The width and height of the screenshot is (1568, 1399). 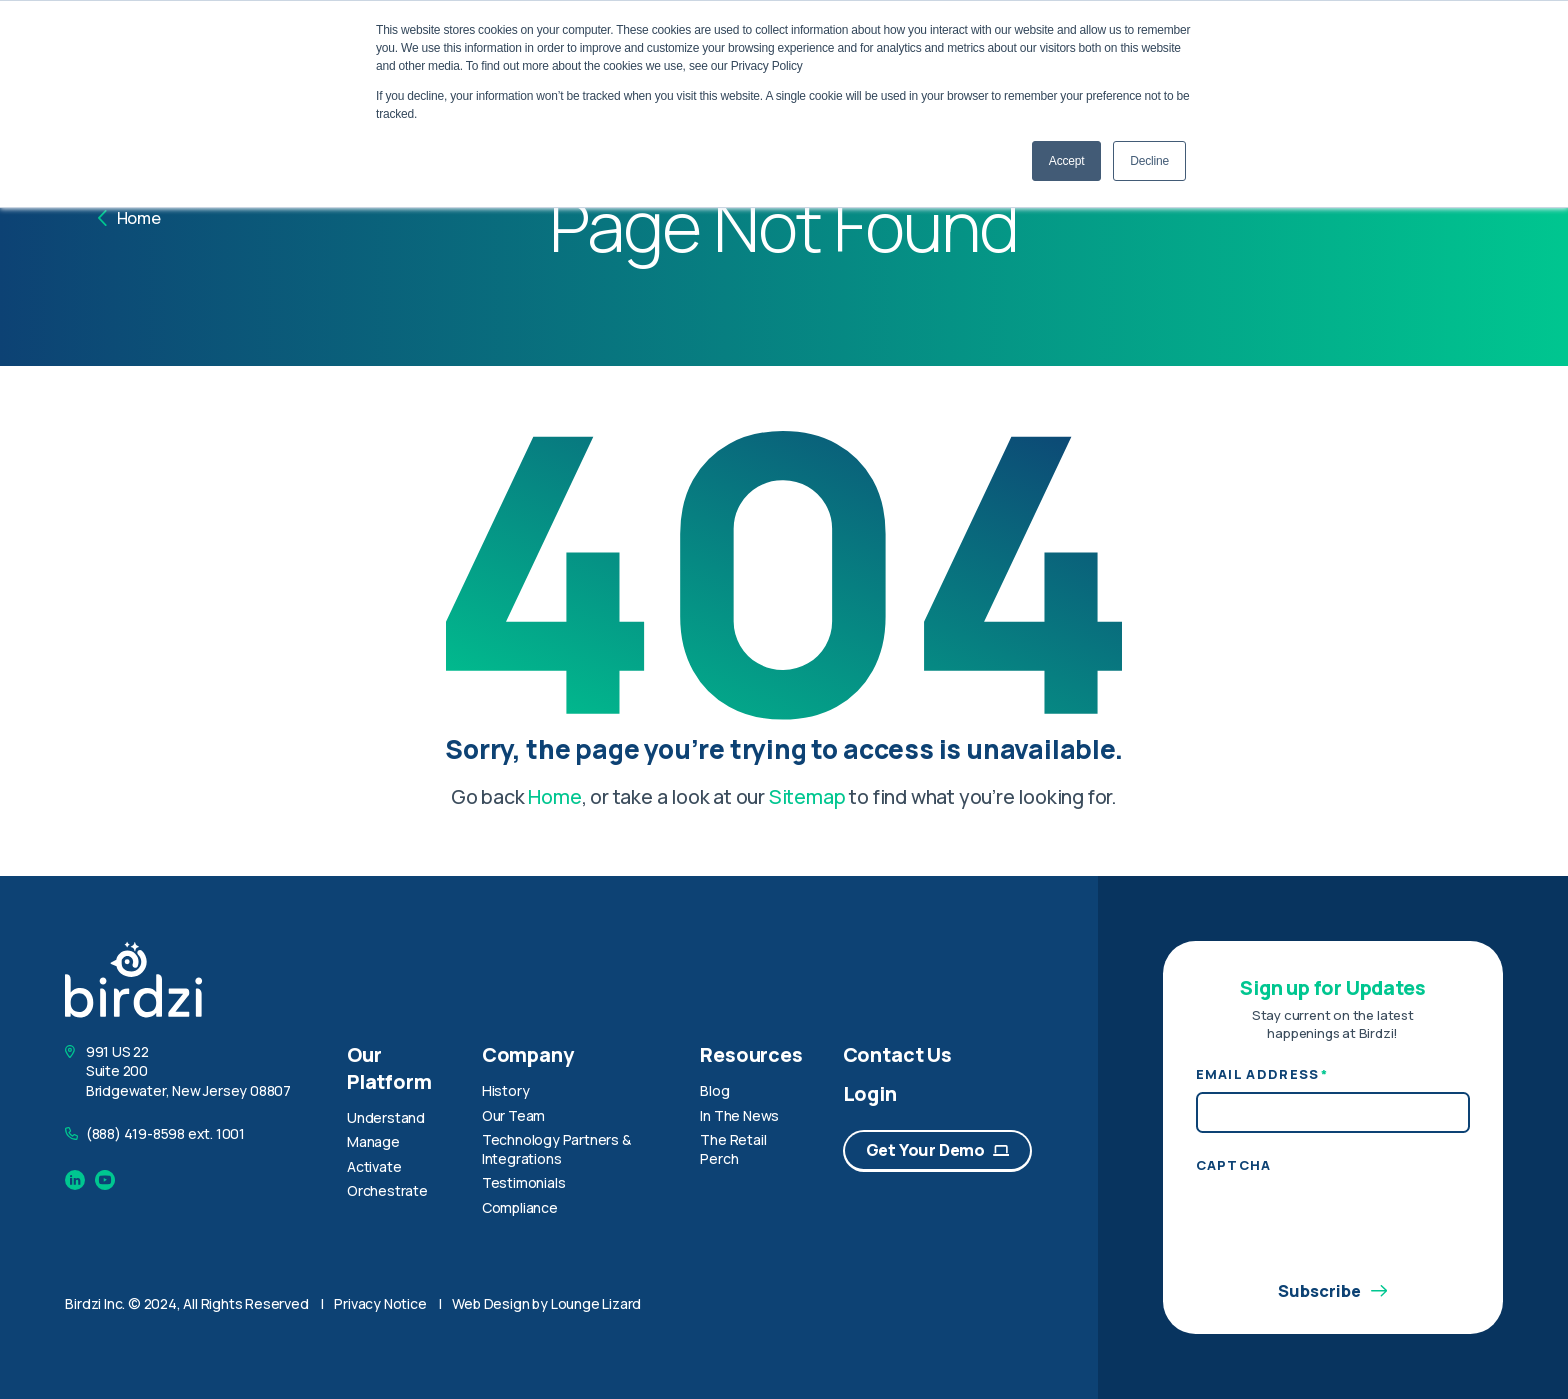 What do you see at coordinates (1332, 1292) in the screenshot?
I see `Subscribe` at bounding box center [1332, 1292].